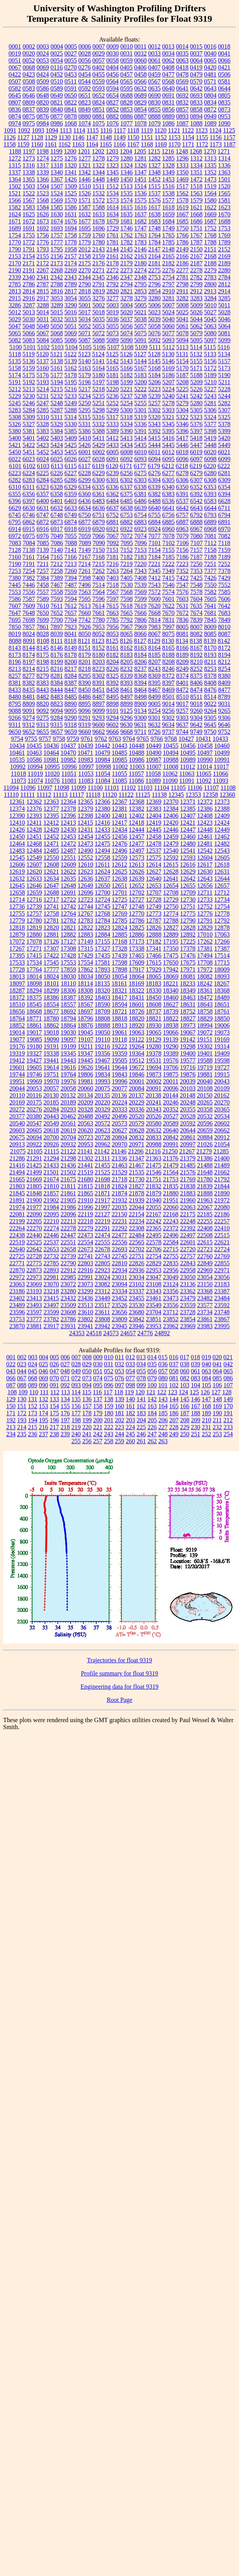  What do you see at coordinates (51, 913) in the screenshot?
I see `12758` at bounding box center [51, 913].